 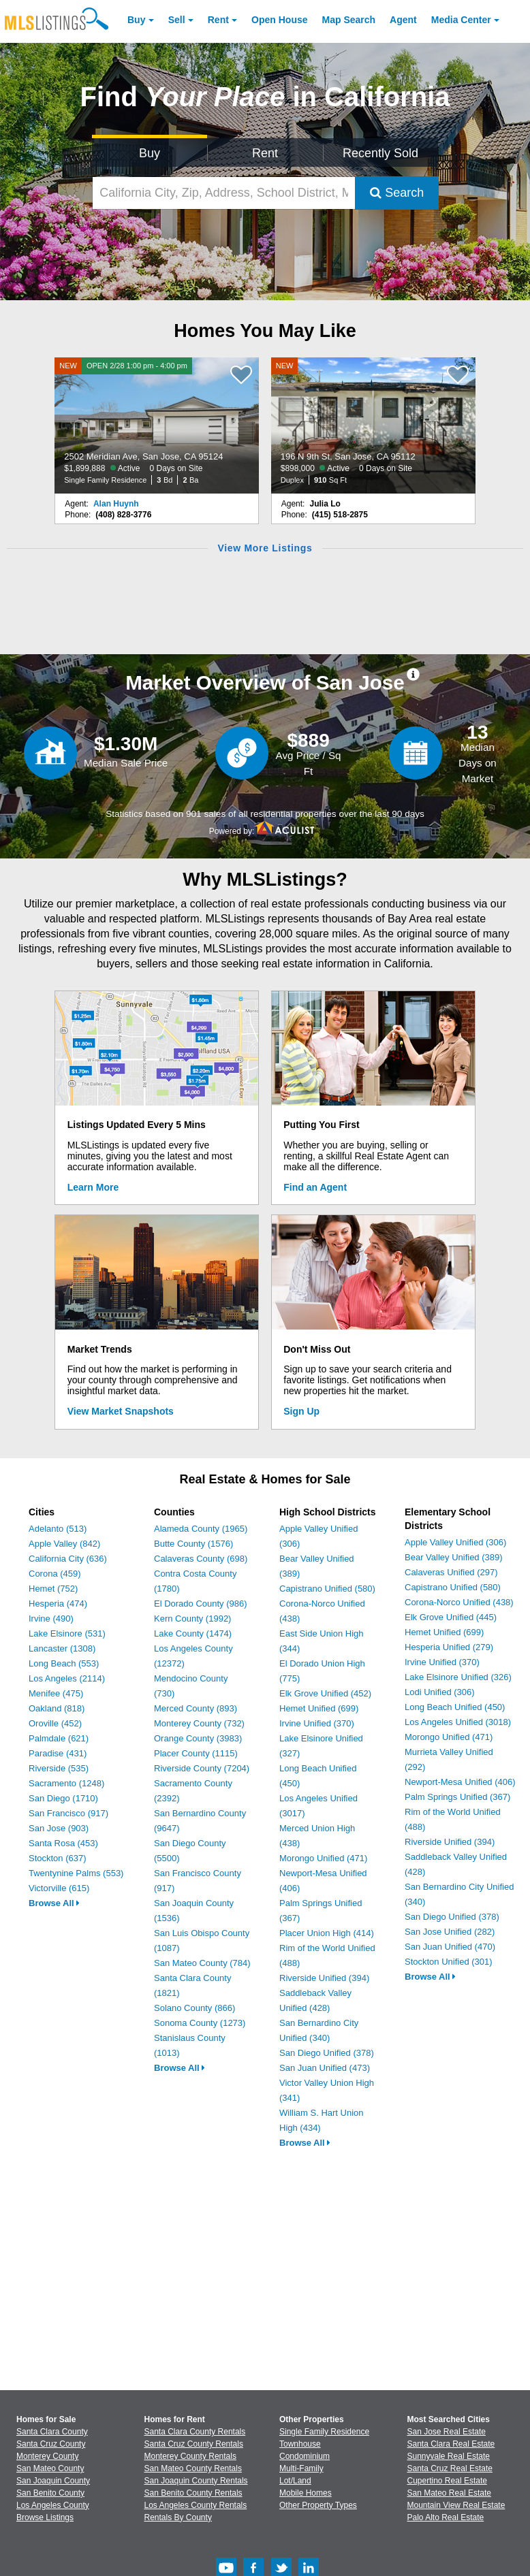 What do you see at coordinates (301, 2468) in the screenshot?
I see `Multi-Family [Browse Multi-Family for Sale]` at bounding box center [301, 2468].